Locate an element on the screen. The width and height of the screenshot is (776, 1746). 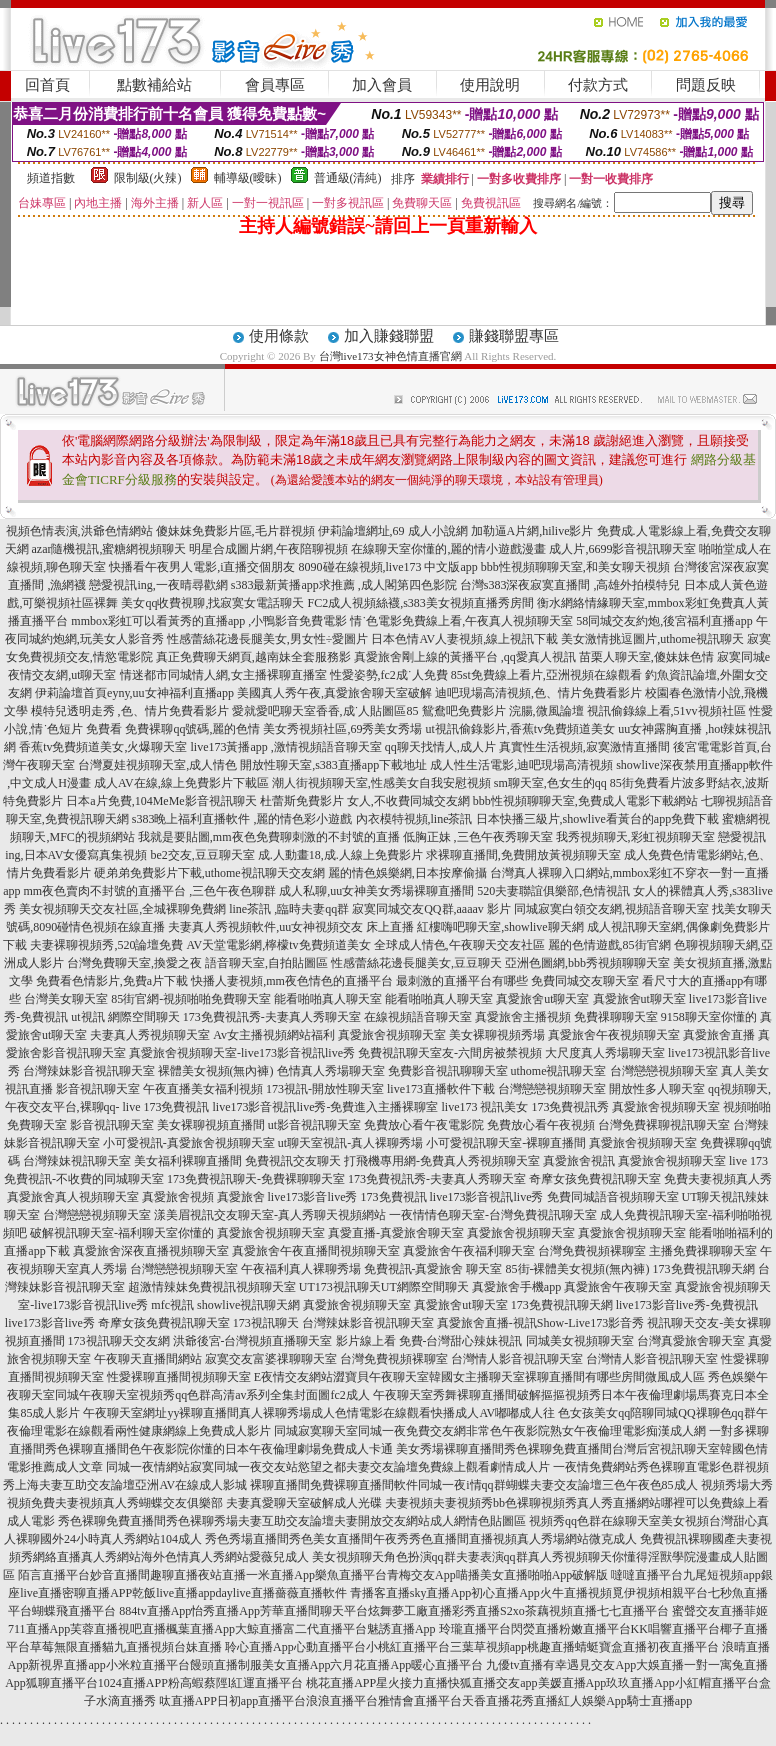
日本快播三級片,showlive看黃台的app免費下載 is located at coordinates (598, 819).